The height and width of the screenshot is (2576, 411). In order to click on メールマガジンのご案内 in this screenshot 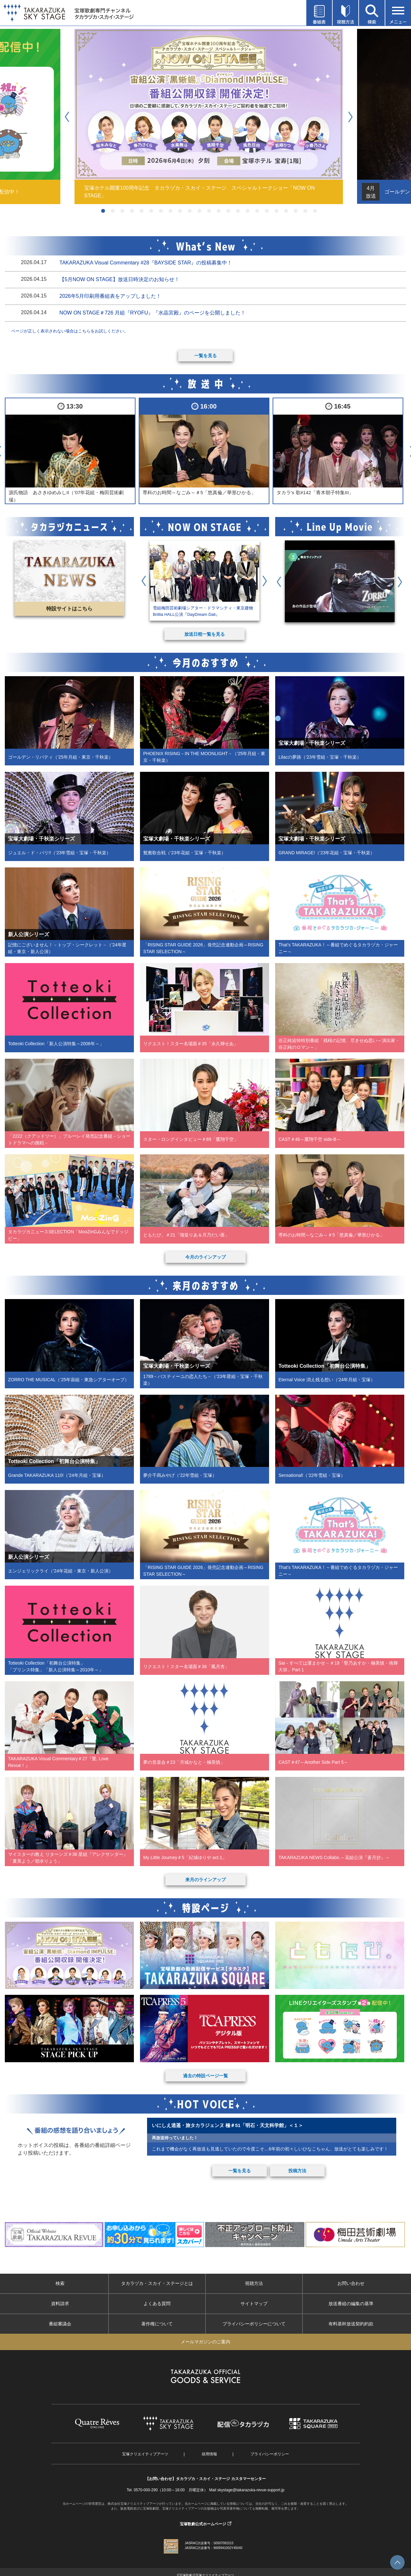, I will do `click(205, 2341)`.